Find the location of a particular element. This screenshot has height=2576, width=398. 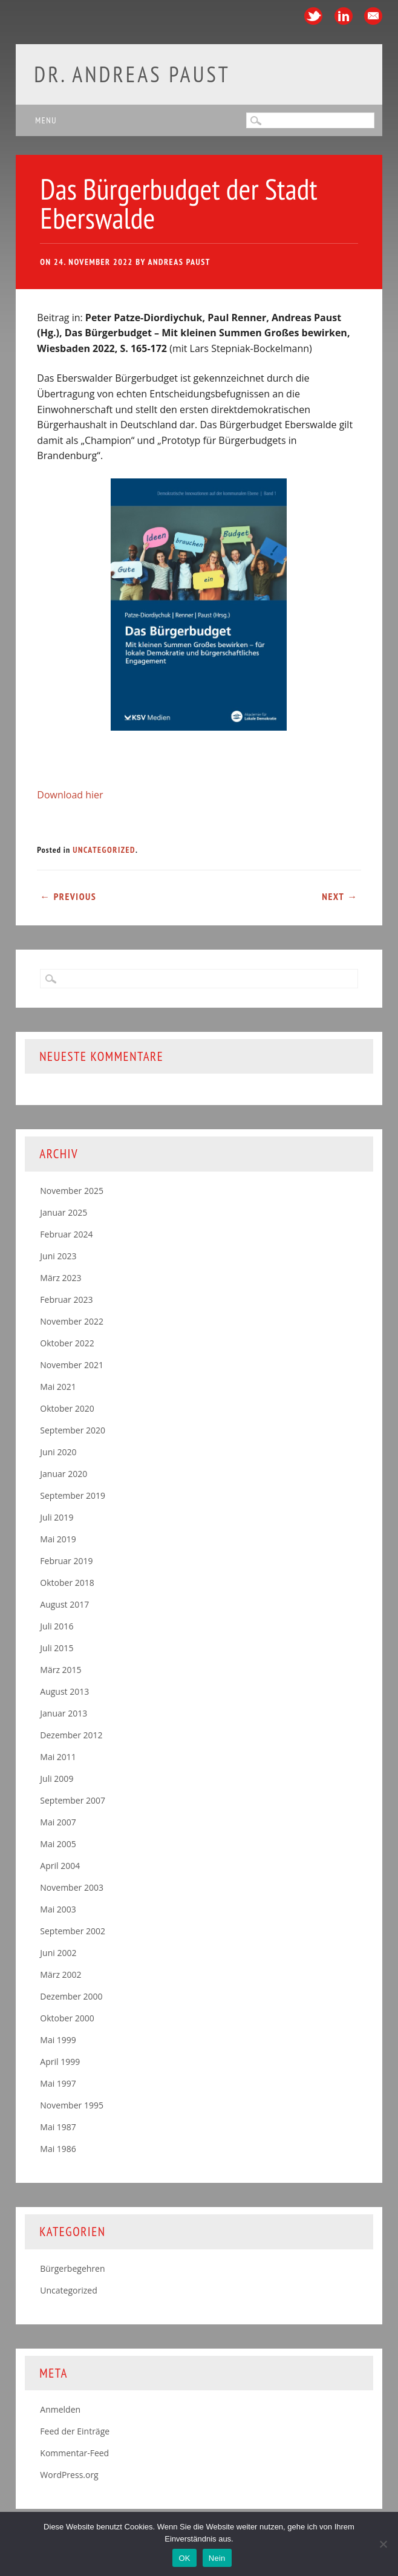

Januar 2025 is located at coordinates (63, 1212).